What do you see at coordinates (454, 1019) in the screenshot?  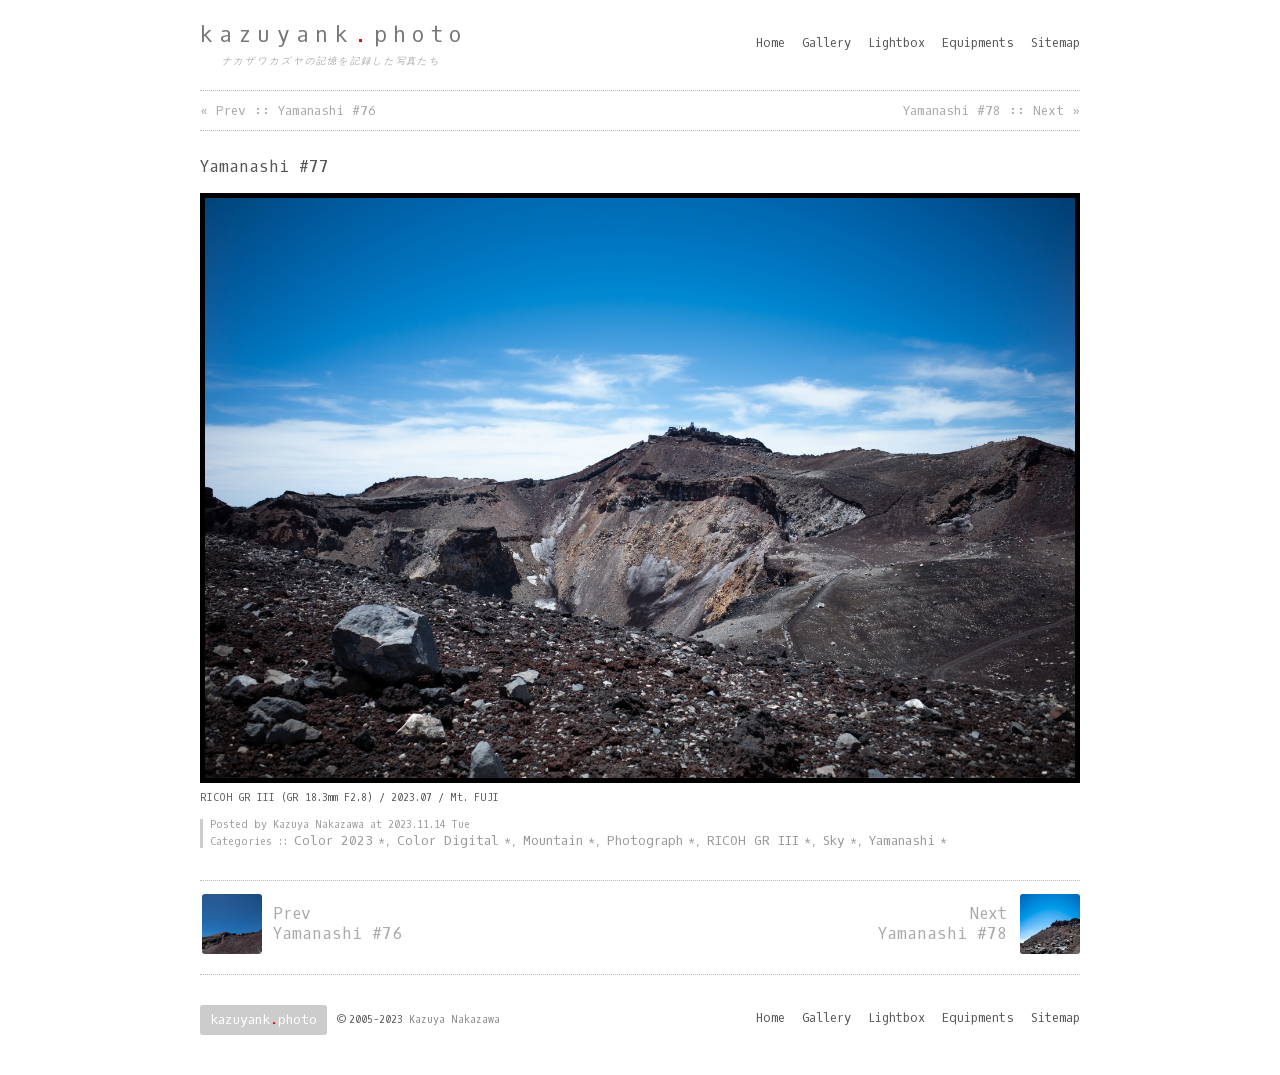 I see `Kazuya Nakazawa` at bounding box center [454, 1019].